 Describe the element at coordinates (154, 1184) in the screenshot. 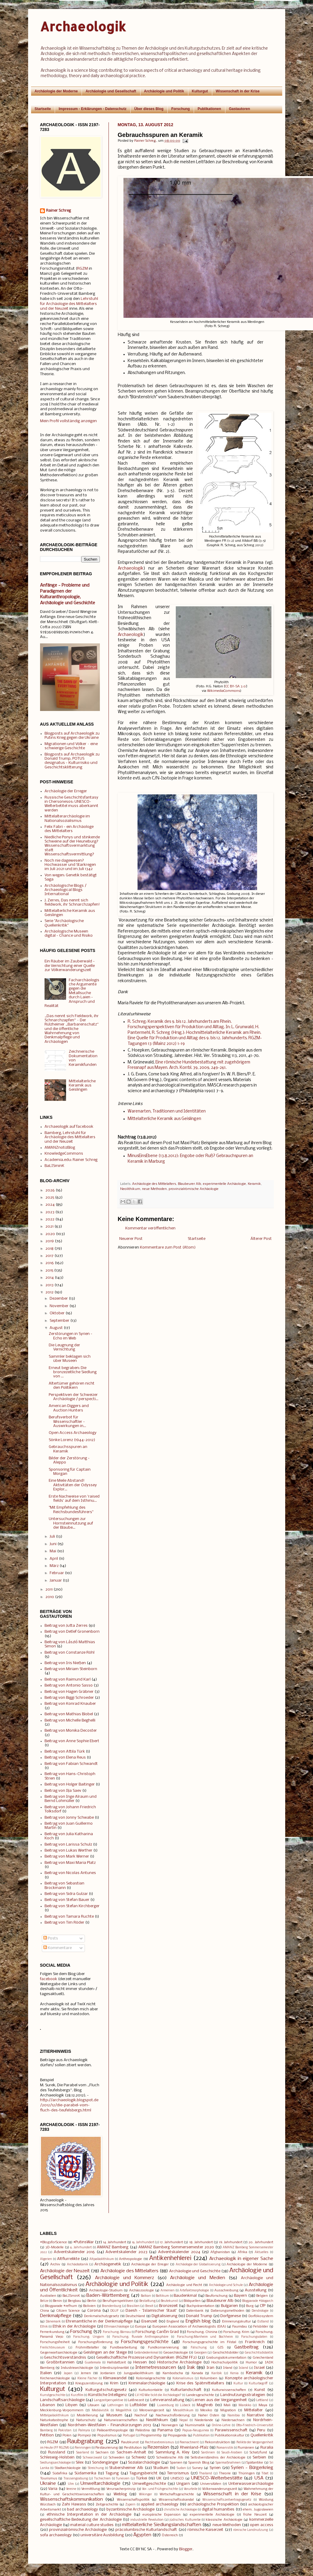

I see `Archäologie des Mittelalters` at that location.